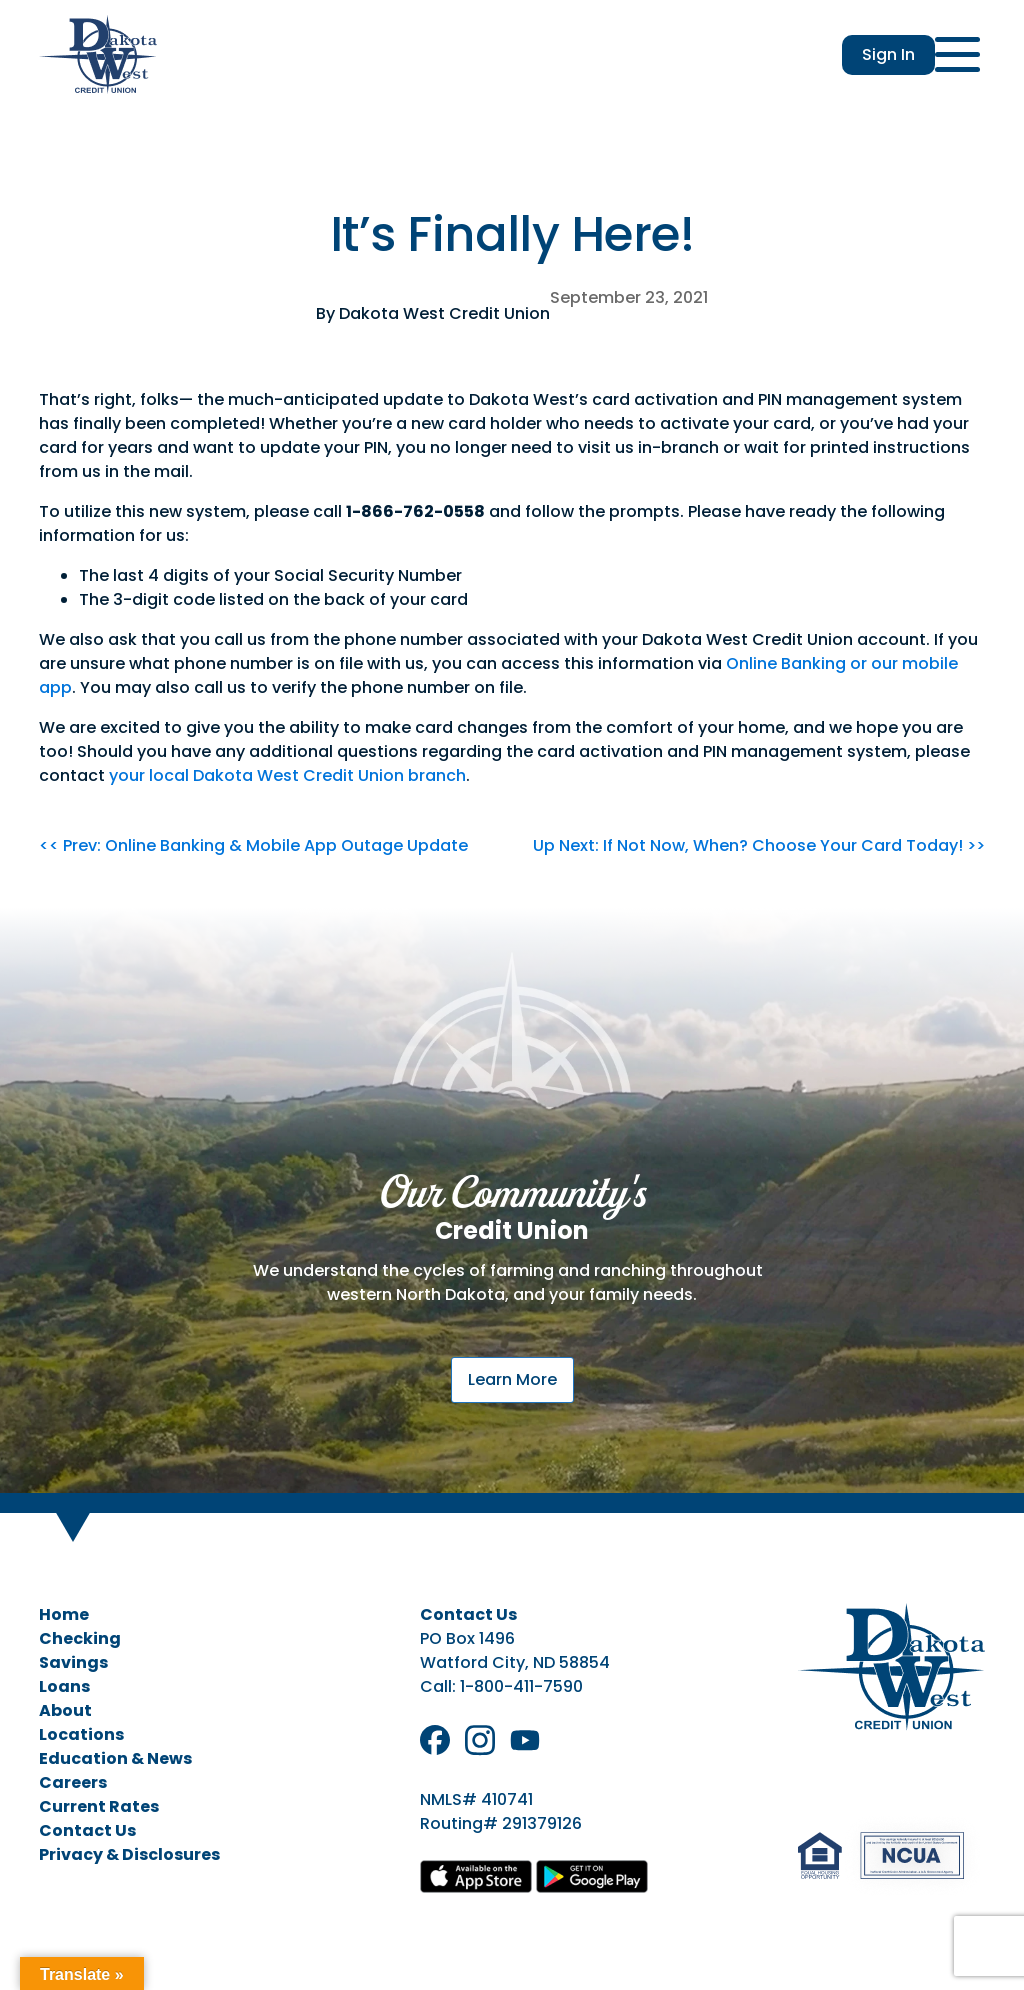 Image resolution: width=1024 pixels, height=1990 pixels. Describe the element at coordinates (73, 1662) in the screenshot. I see `Savings` at that location.